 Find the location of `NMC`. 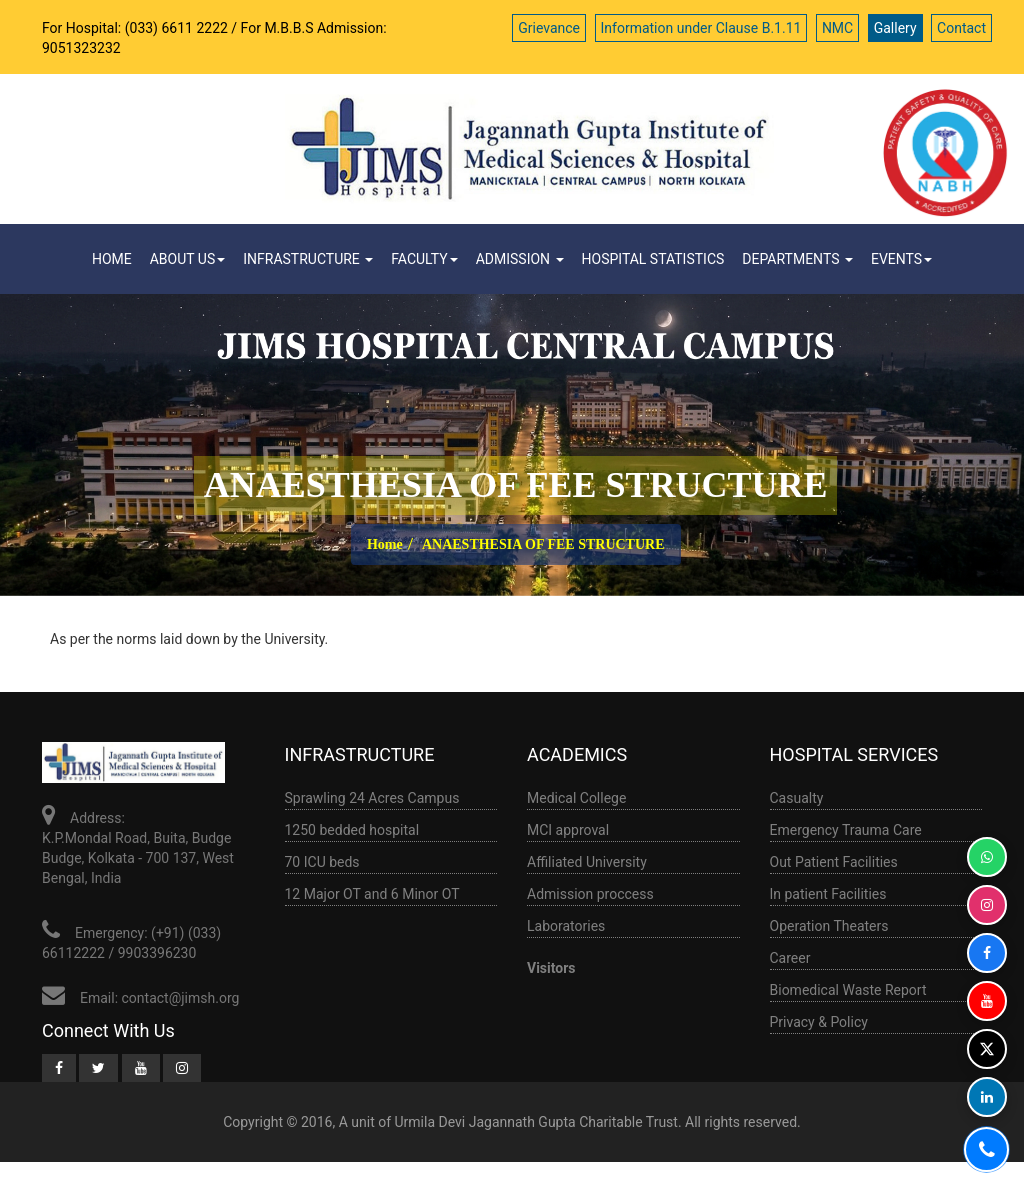

NMC is located at coordinates (837, 28).